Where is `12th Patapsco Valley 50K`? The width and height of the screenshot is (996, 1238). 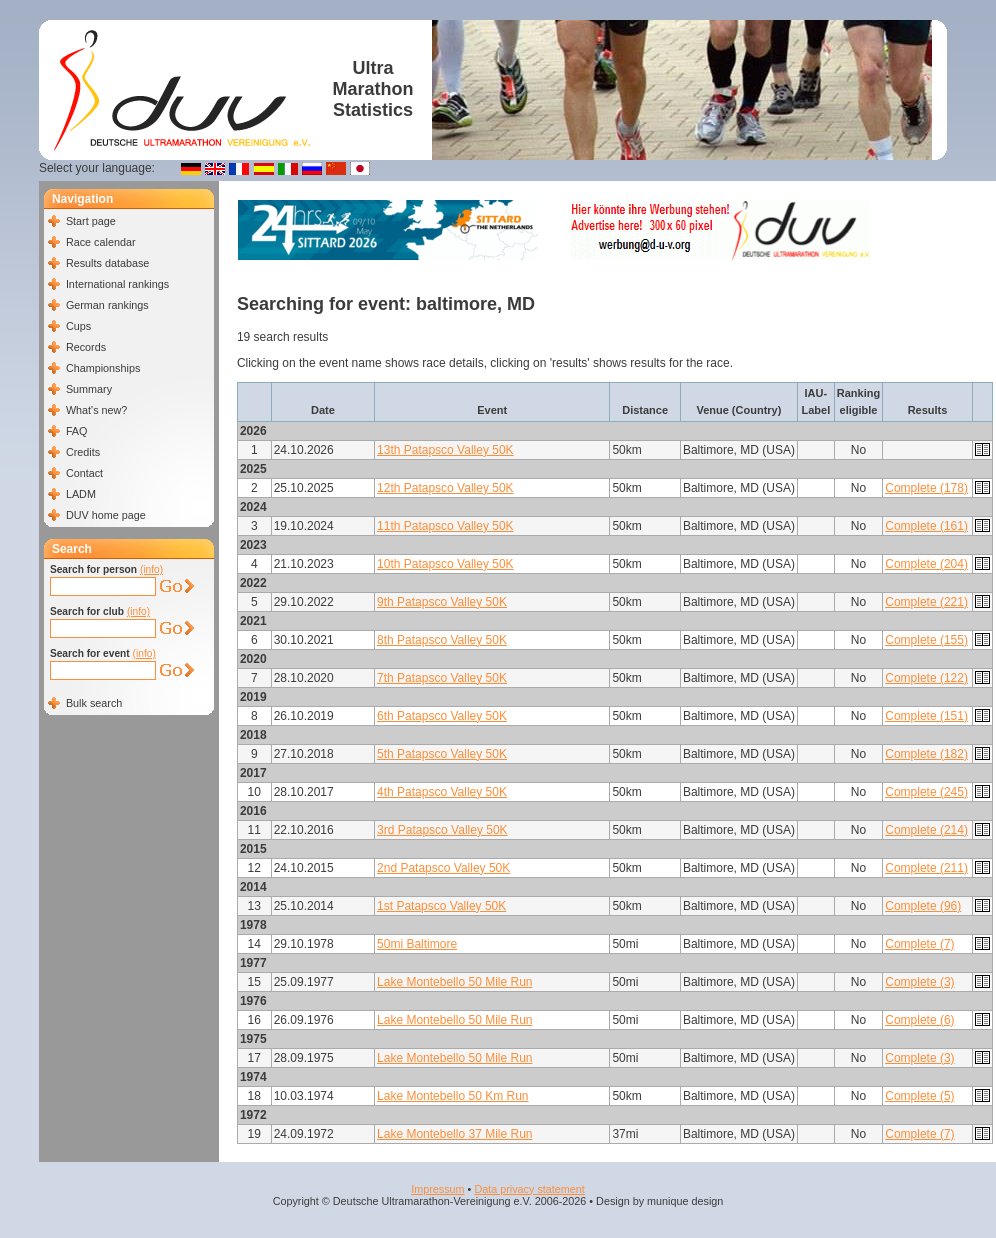 12th Patapsco Valley 50K is located at coordinates (445, 488).